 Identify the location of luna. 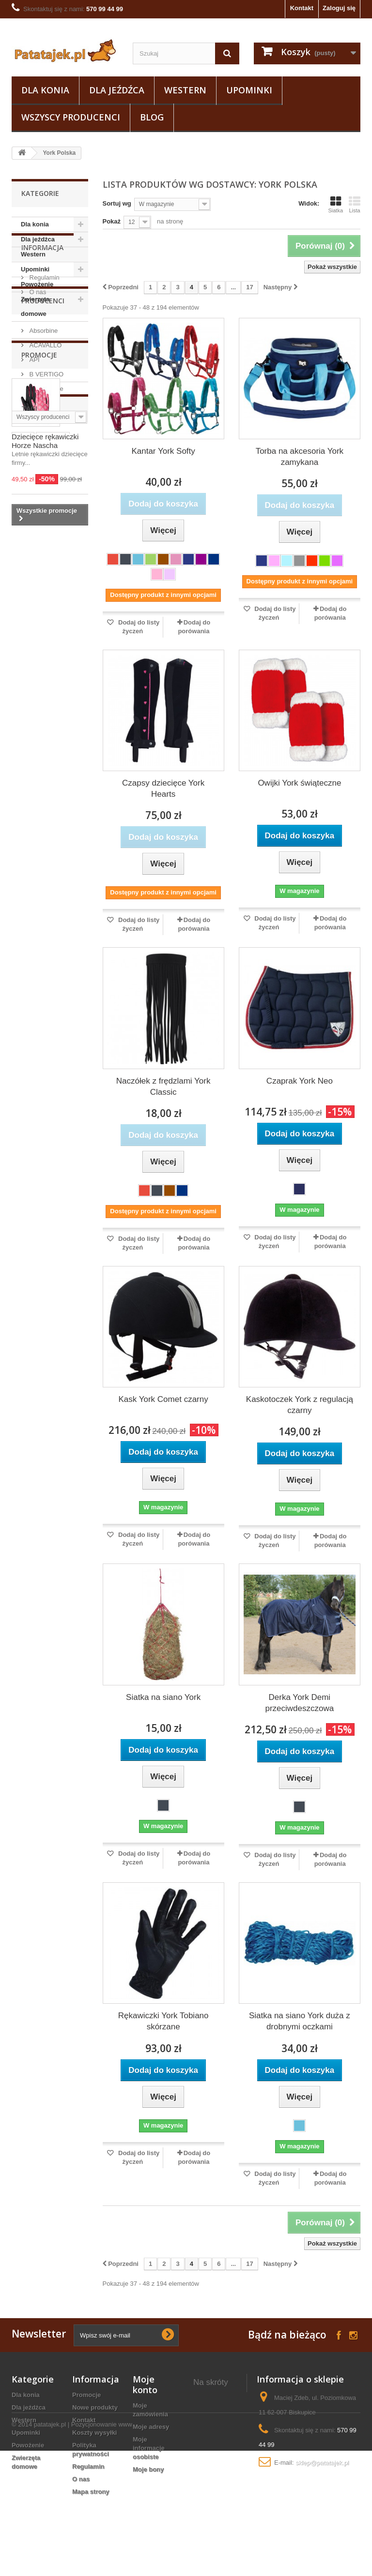
(23, 891).